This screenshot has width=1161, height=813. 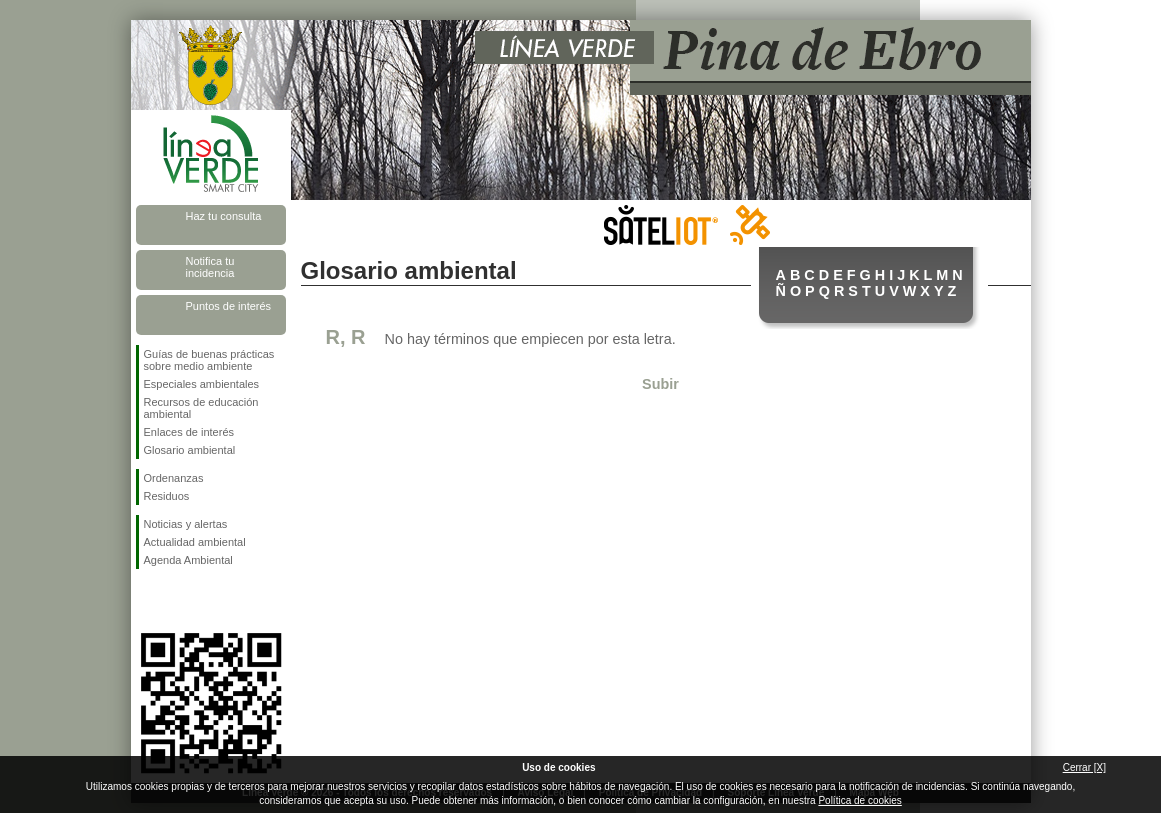 What do you see at coordinates (229, 306) in the screenshot?
I see `Puntos de interés` at bounding box center [229, 306].